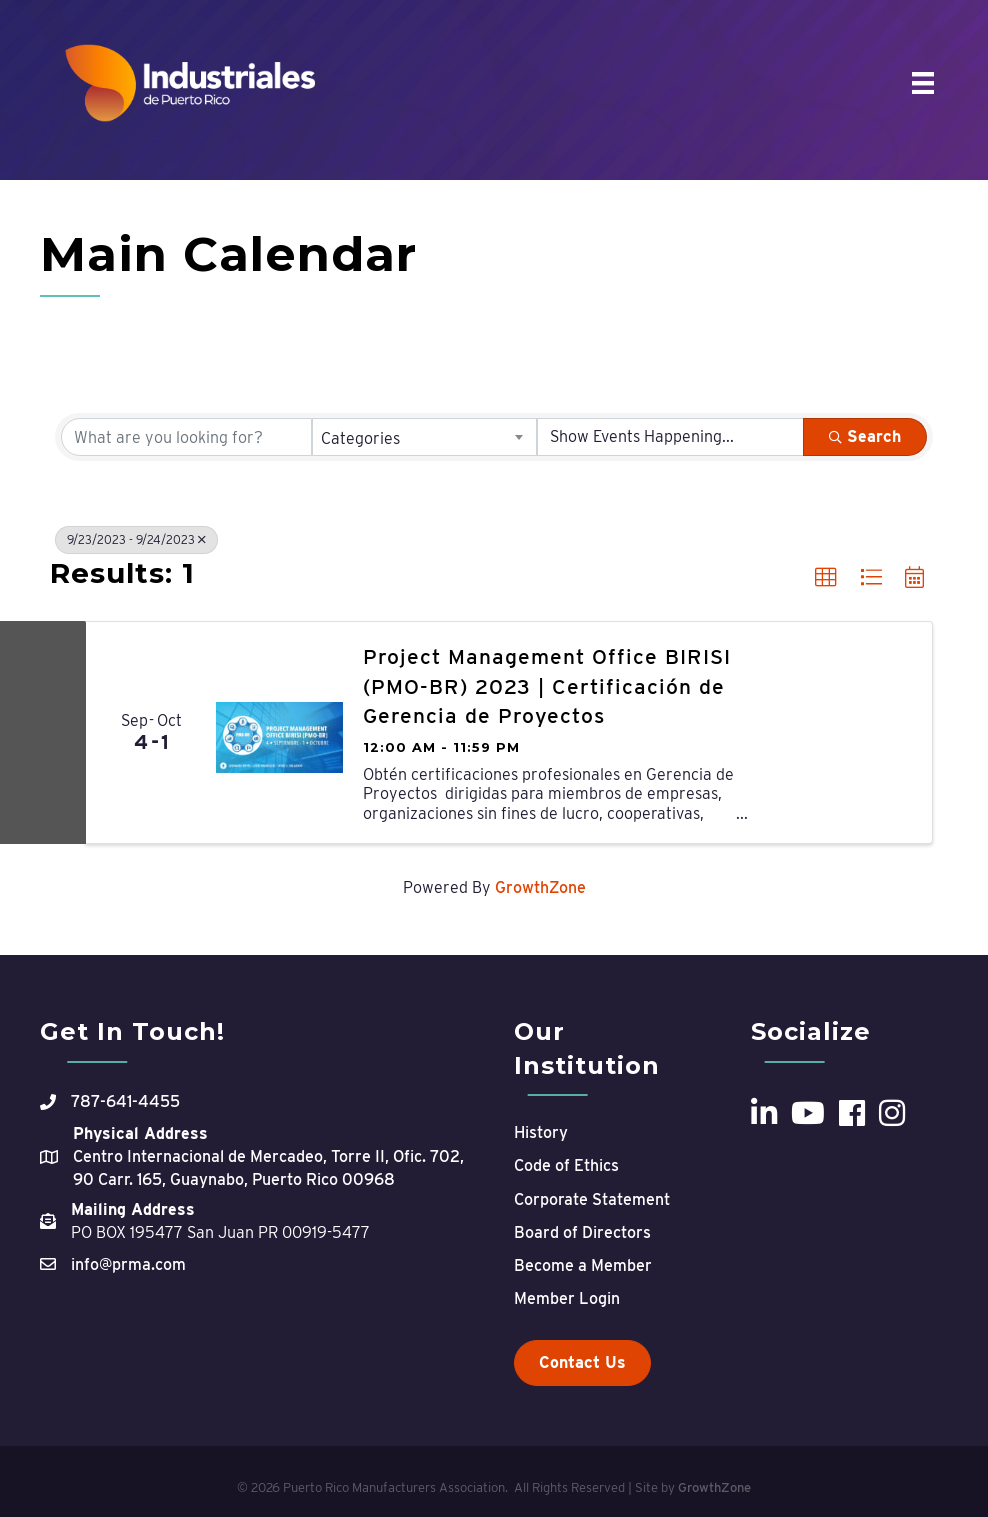  What do you see at coordinates (670, 437) in the screenshot?
I see `[Search by Happening]` at bounding box center [670, 437].